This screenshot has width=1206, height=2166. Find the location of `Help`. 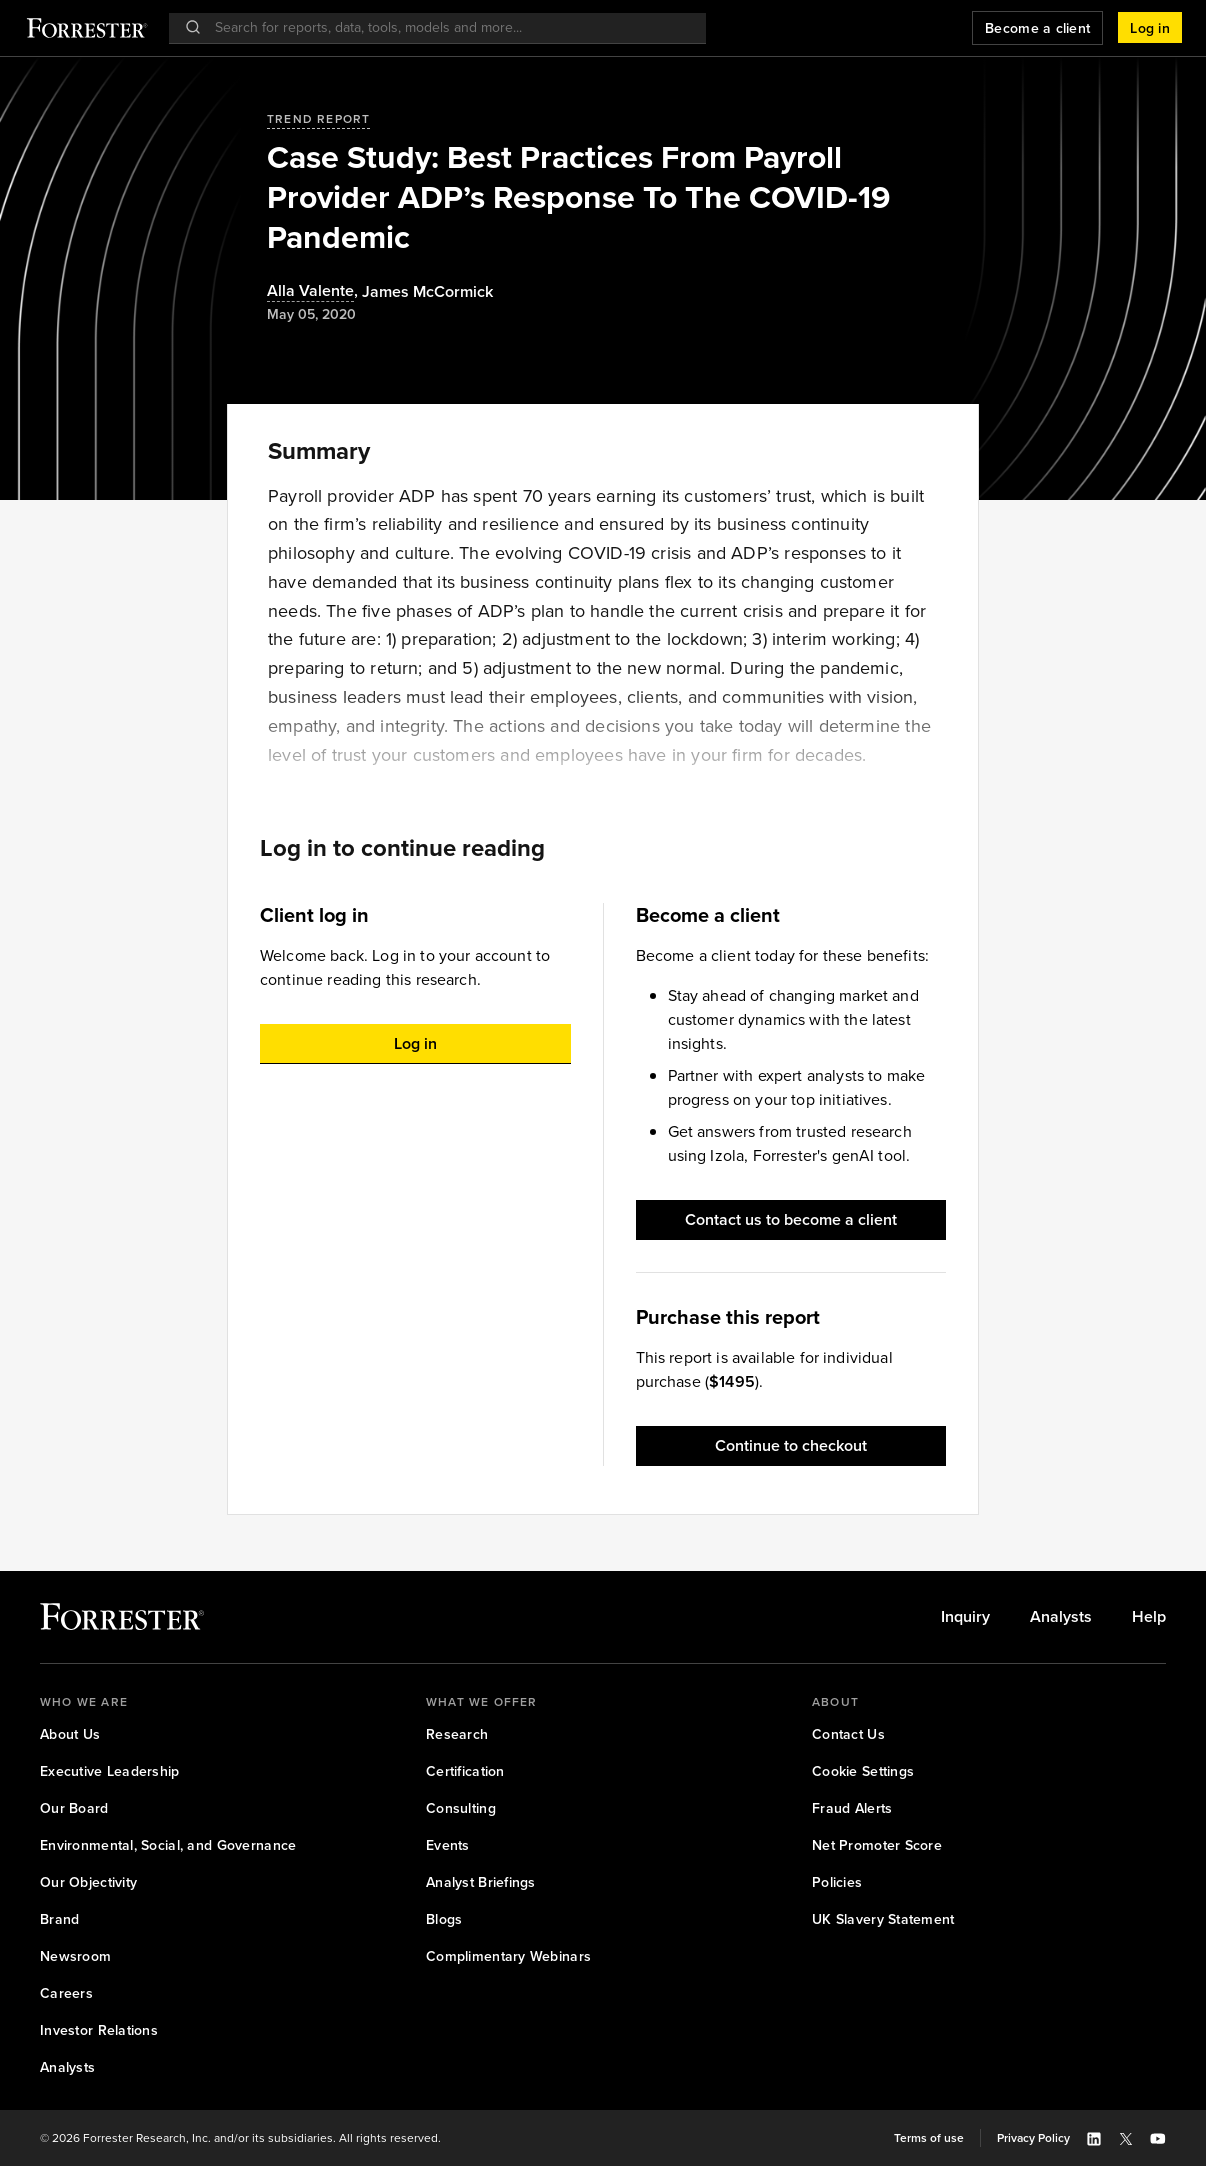

Help is located at coordinates (1149, 1617).